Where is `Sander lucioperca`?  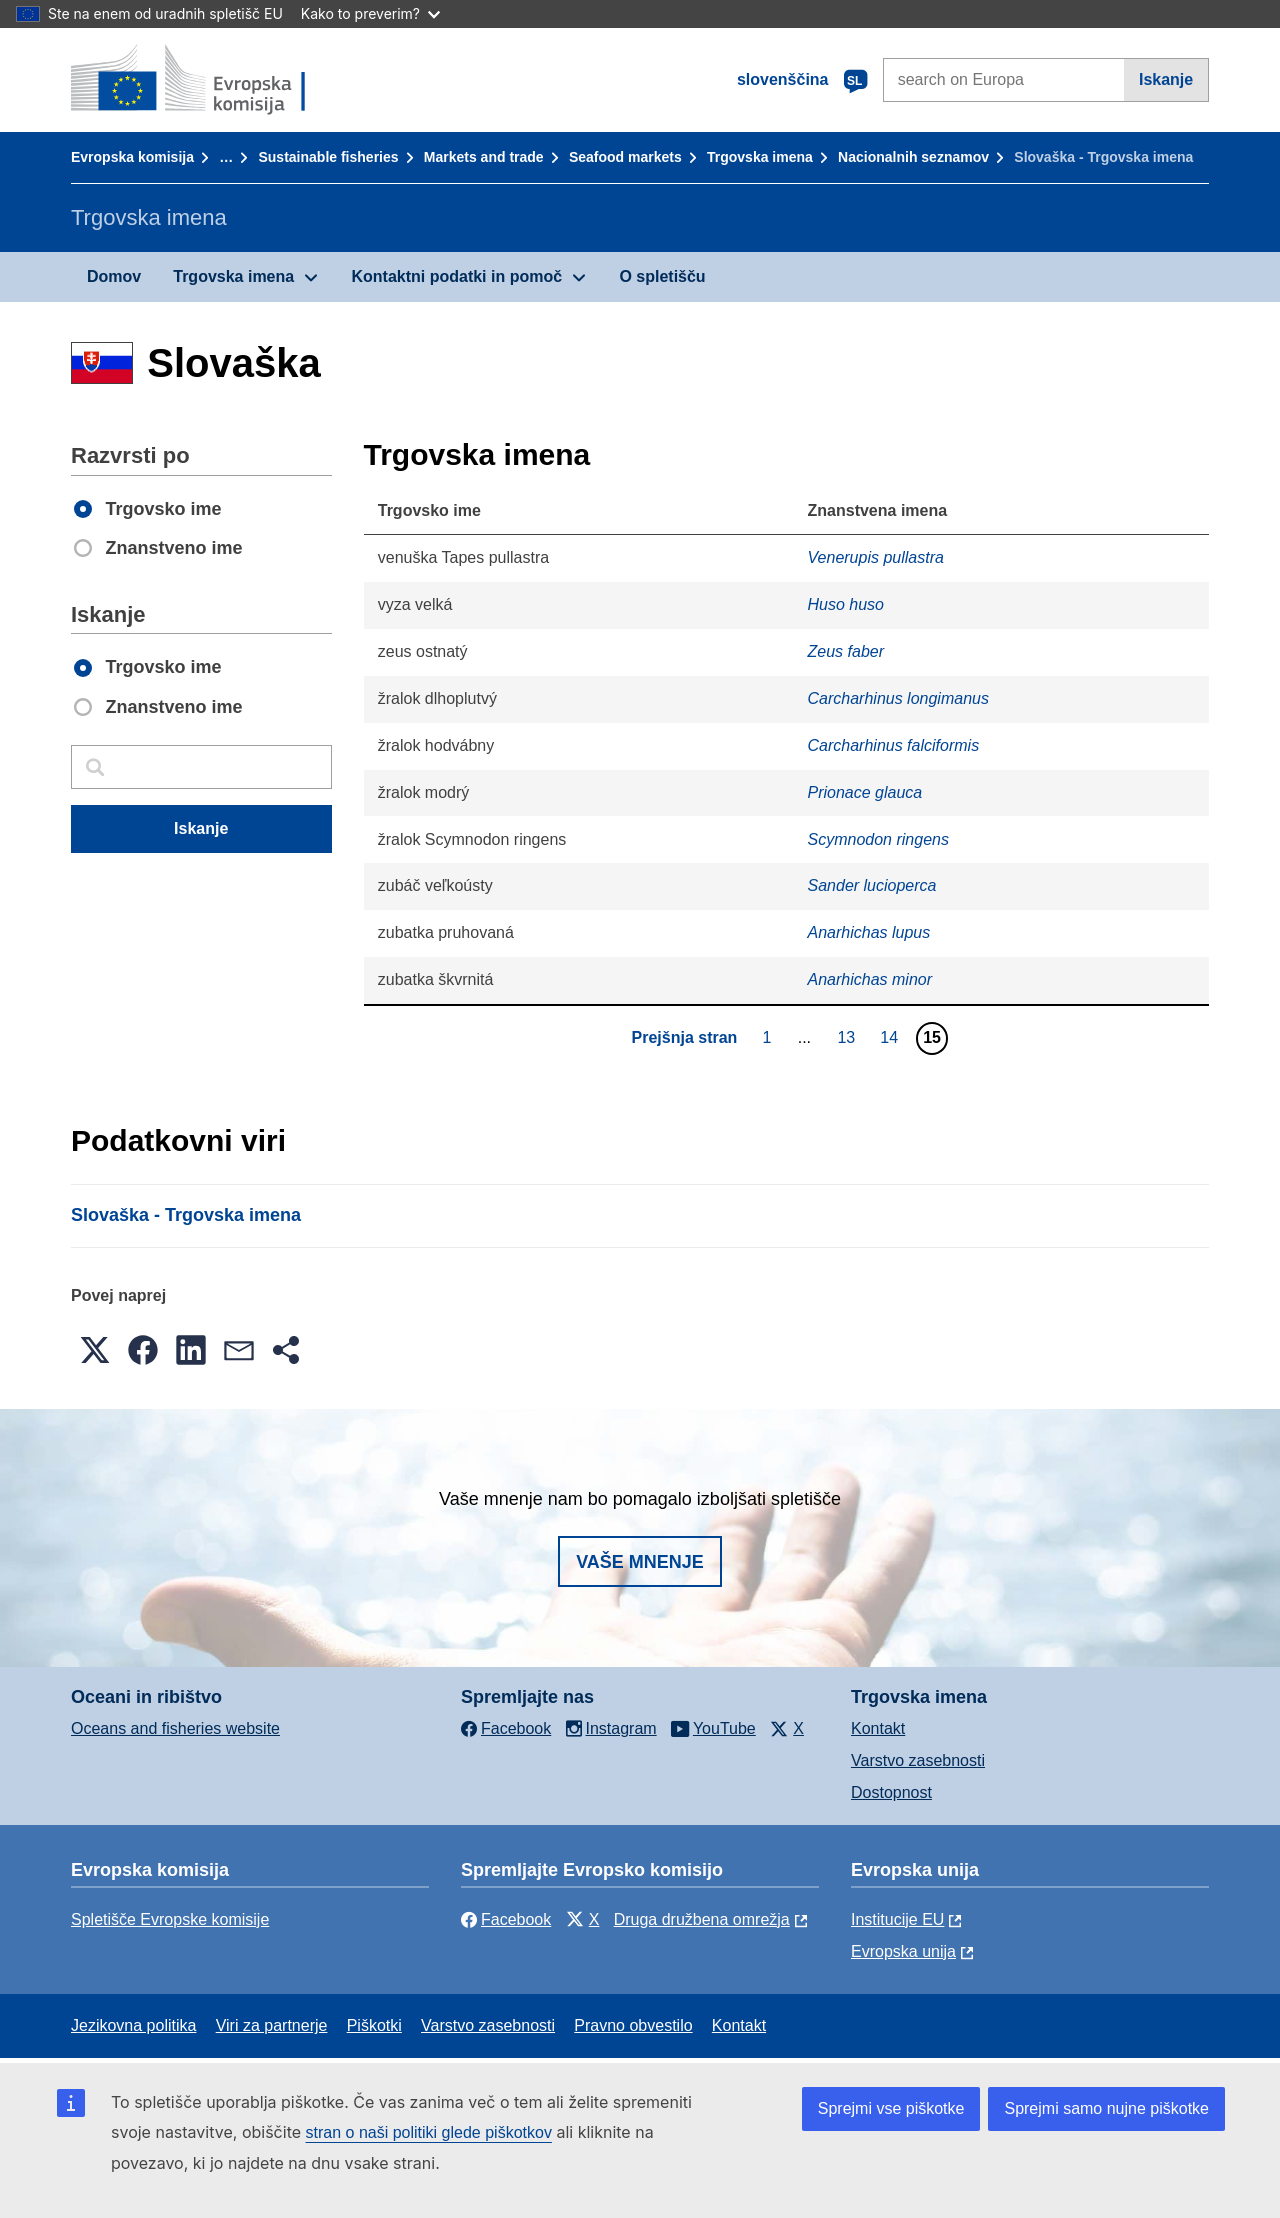
Sander lucioperca is located at coordinates (872, 885).